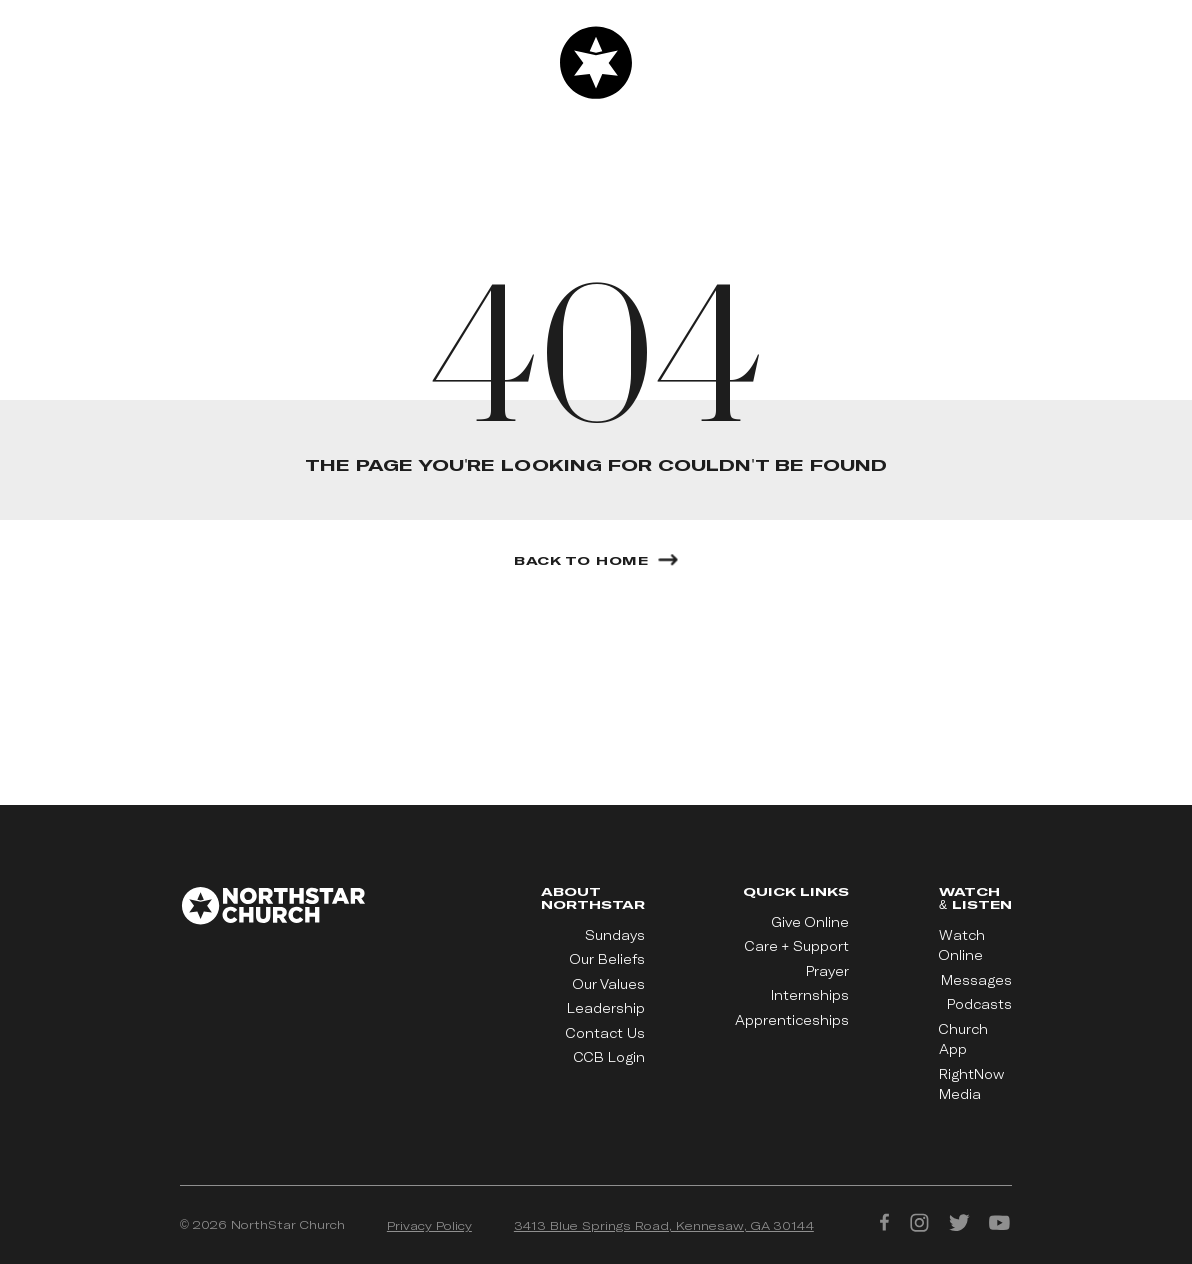 This screenshot has height=1264, width=1192. I want to click on Our Values, so click(609, 984).